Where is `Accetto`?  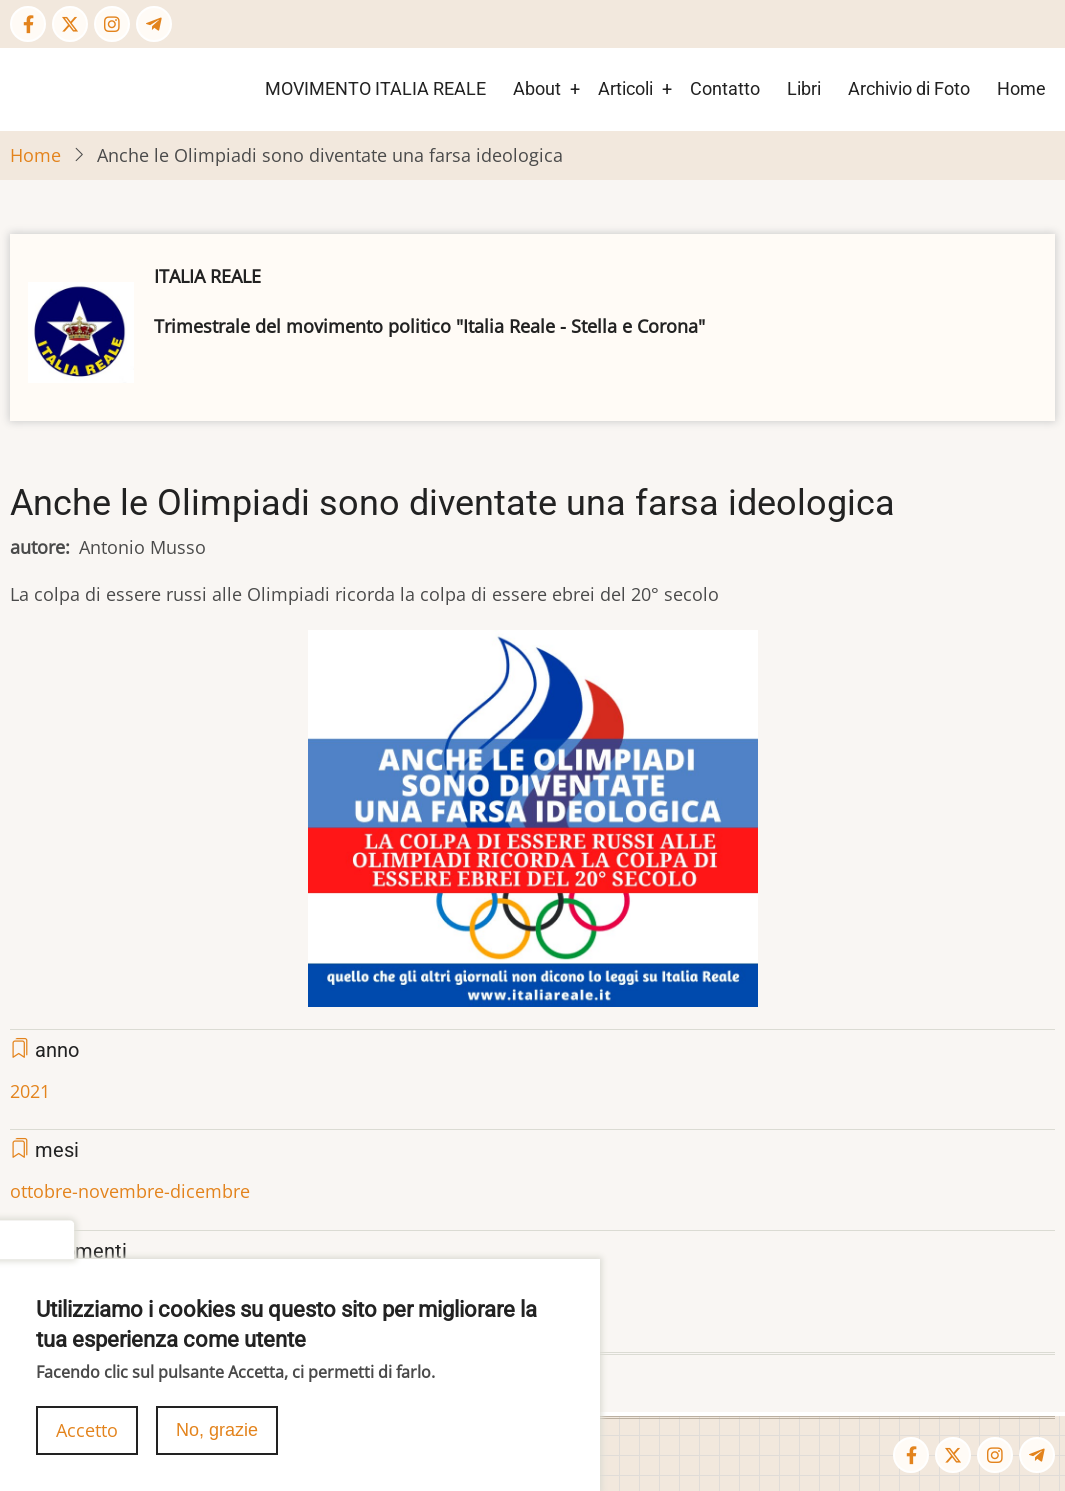
Accetto is located at coordinates (87, 1440).